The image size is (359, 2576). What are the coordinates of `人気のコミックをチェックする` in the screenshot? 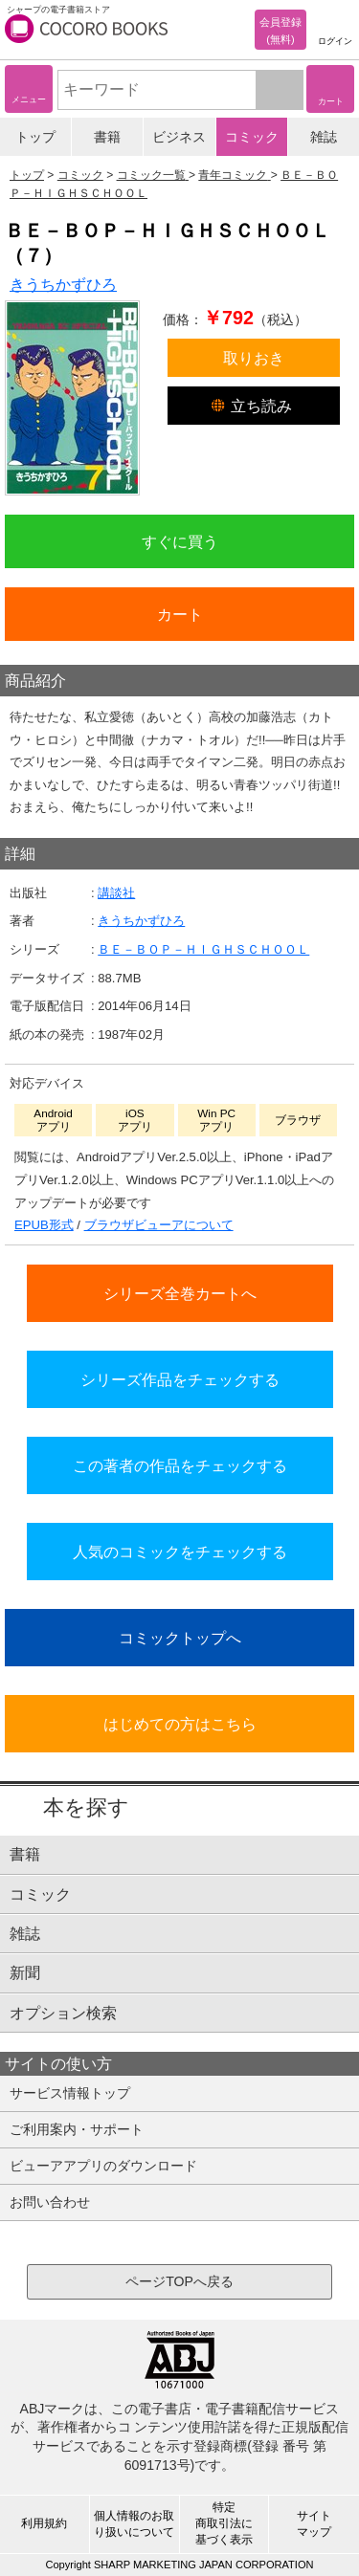 It's located at (180, 1551).